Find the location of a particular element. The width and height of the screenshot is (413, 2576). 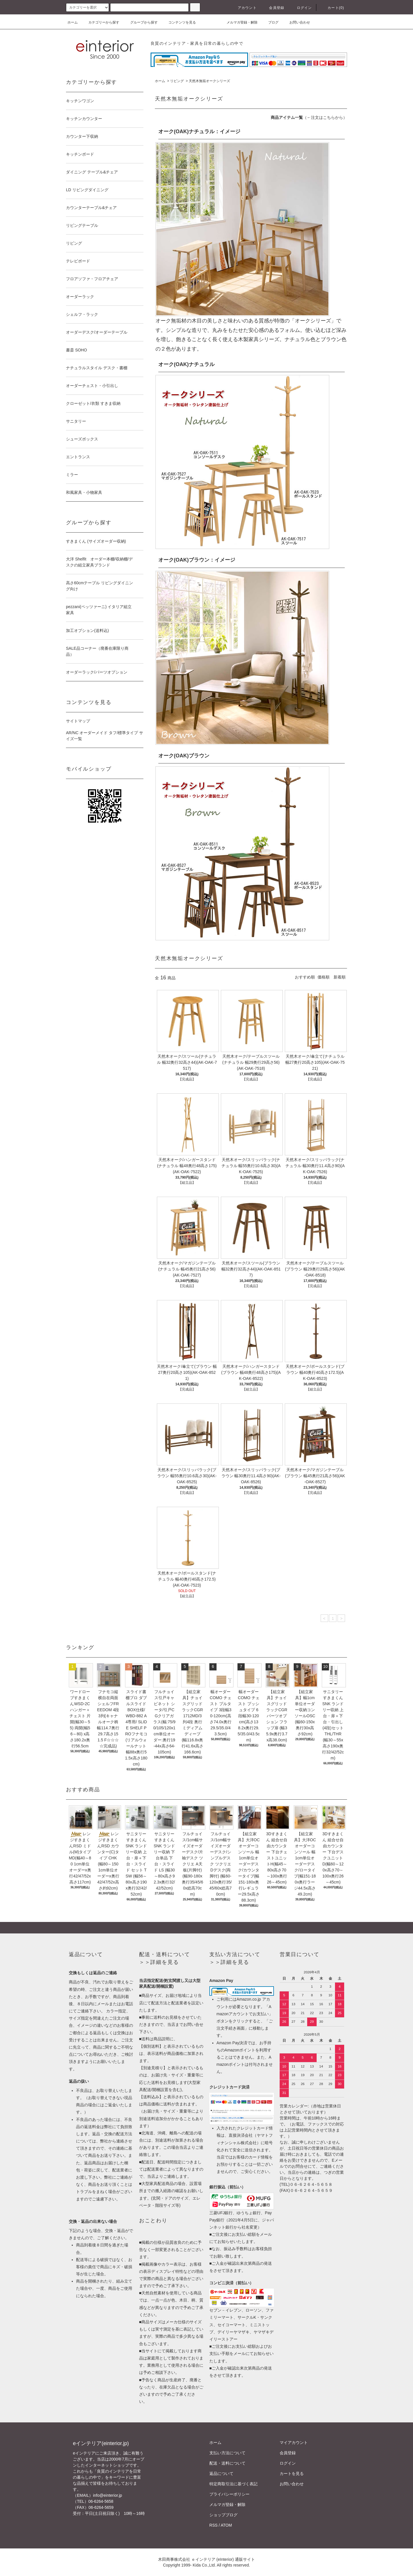

RSS is located at coordinates (213, 2525).